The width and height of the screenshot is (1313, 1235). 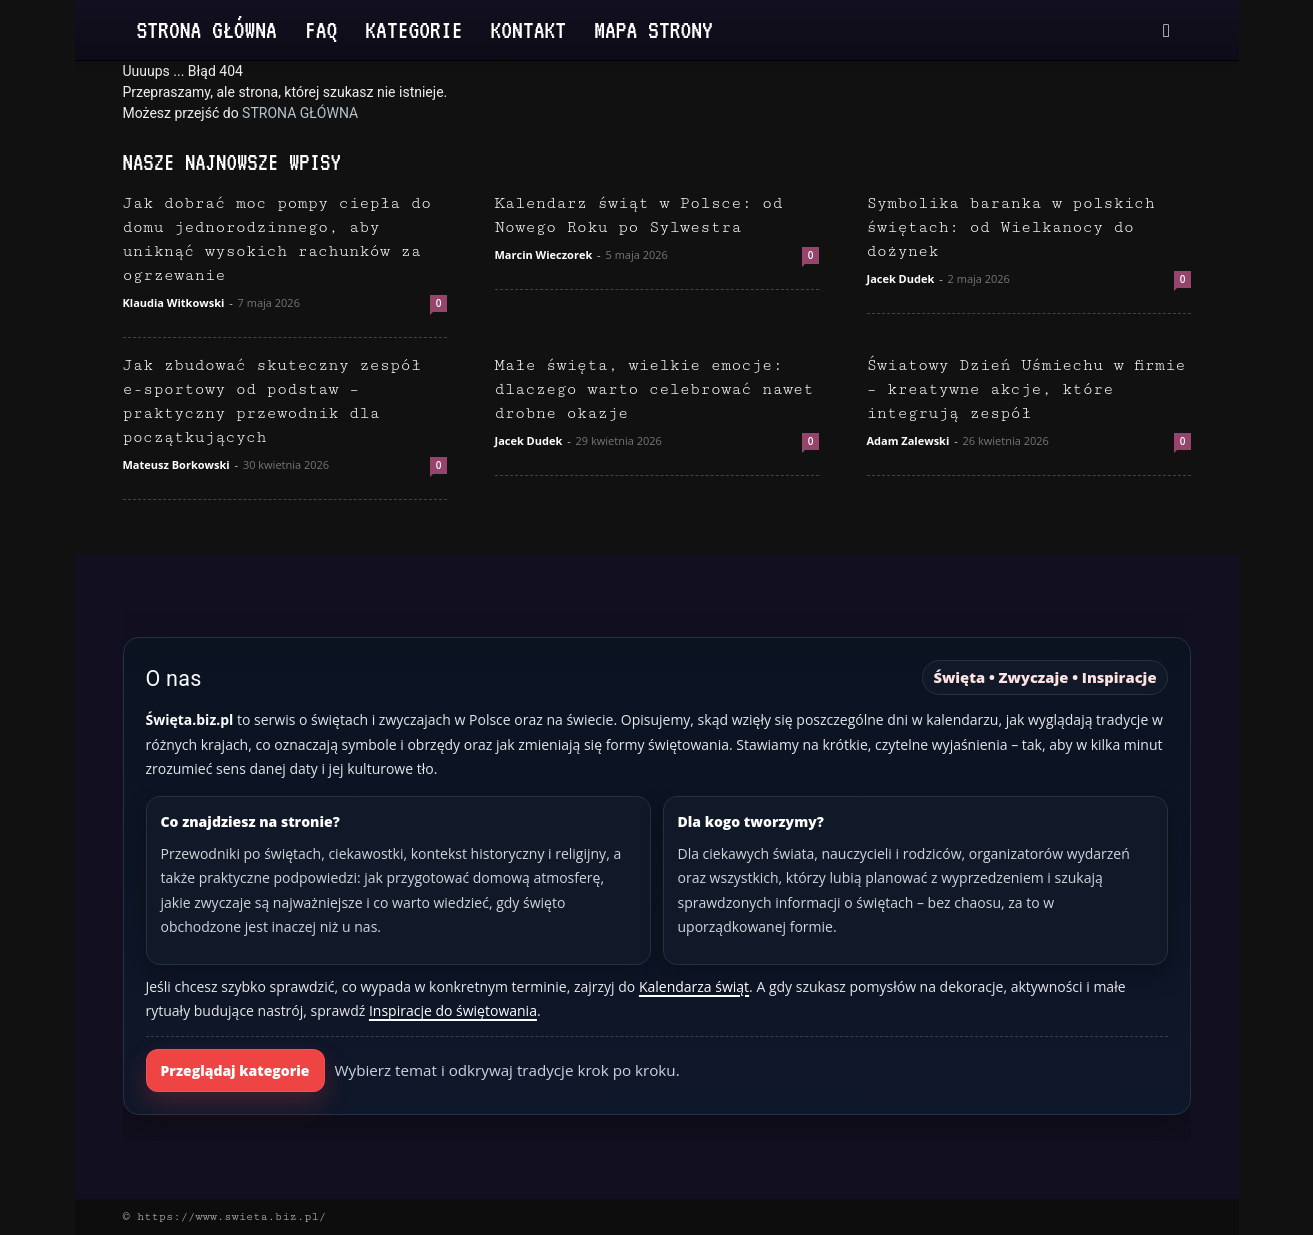 I want to click on Przeglądaj kategorie, so click(x=235, y=1070).